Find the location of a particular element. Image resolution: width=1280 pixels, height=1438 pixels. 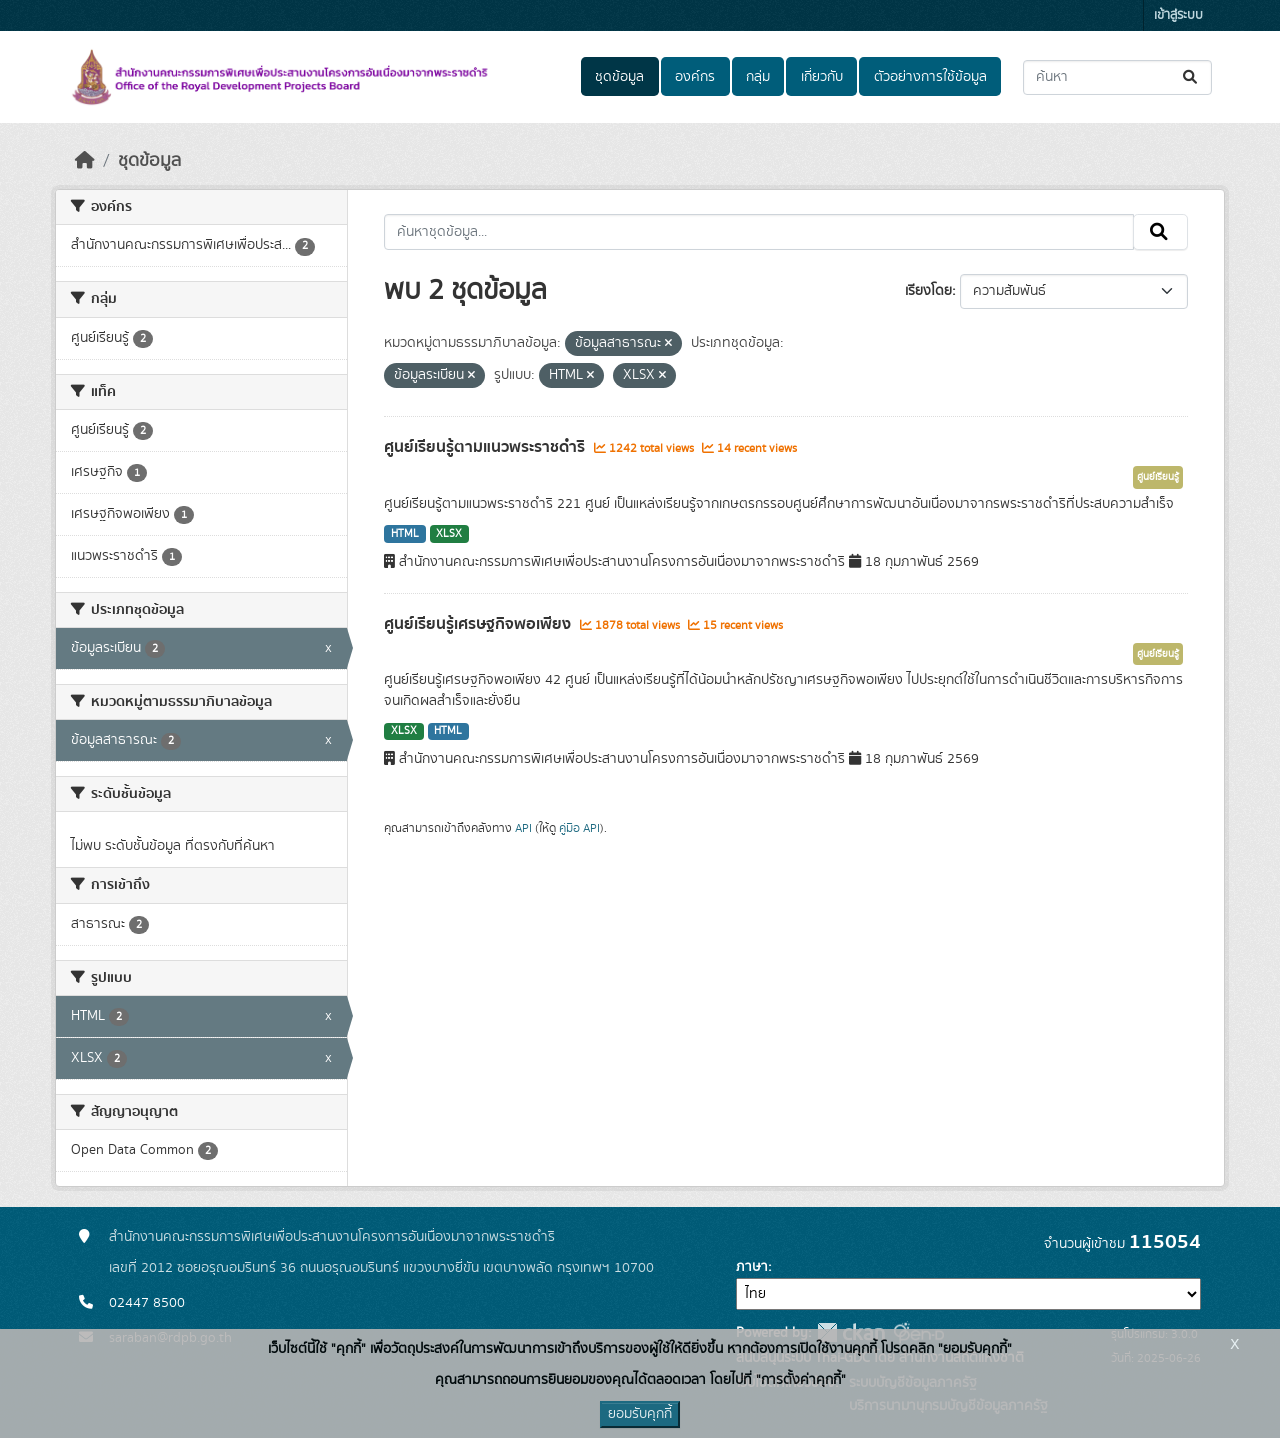

เกี่ยวกับ is located at coordinates (822, 77).